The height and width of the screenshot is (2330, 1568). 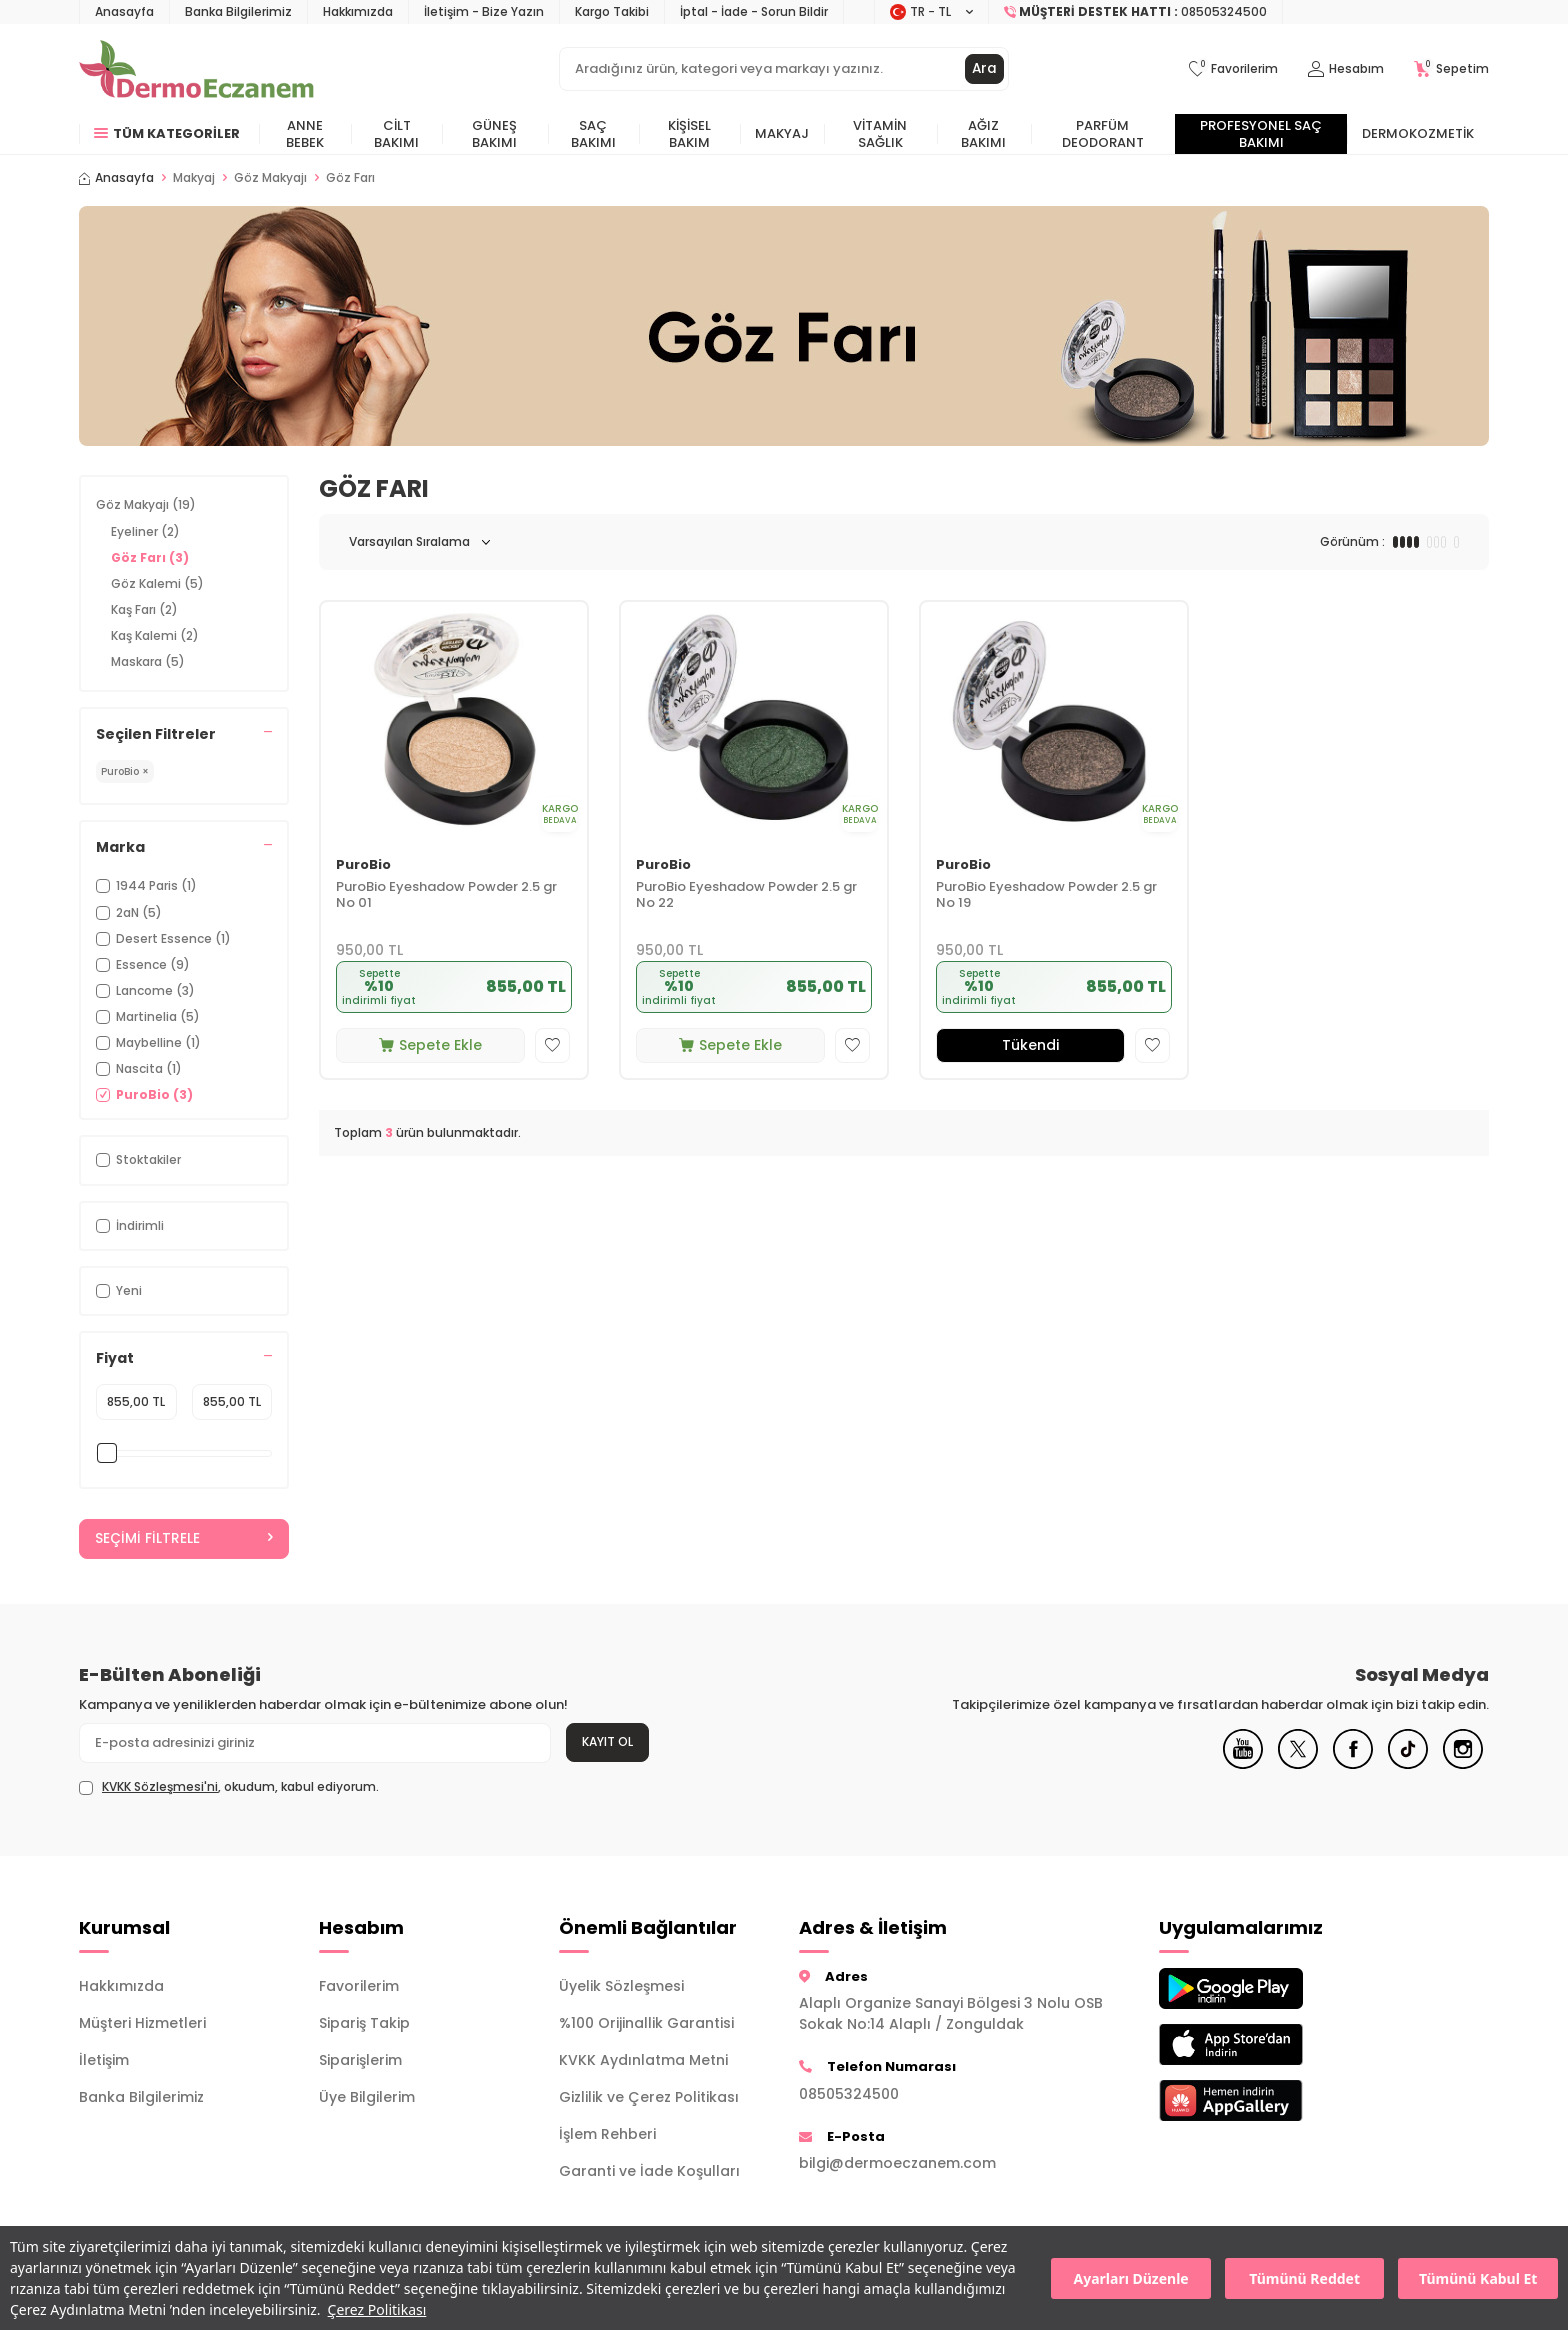 What do you see at coordinates (130, 1225) in the screenshot?
I see `İndirimli` at bounding box center [130, 1225].